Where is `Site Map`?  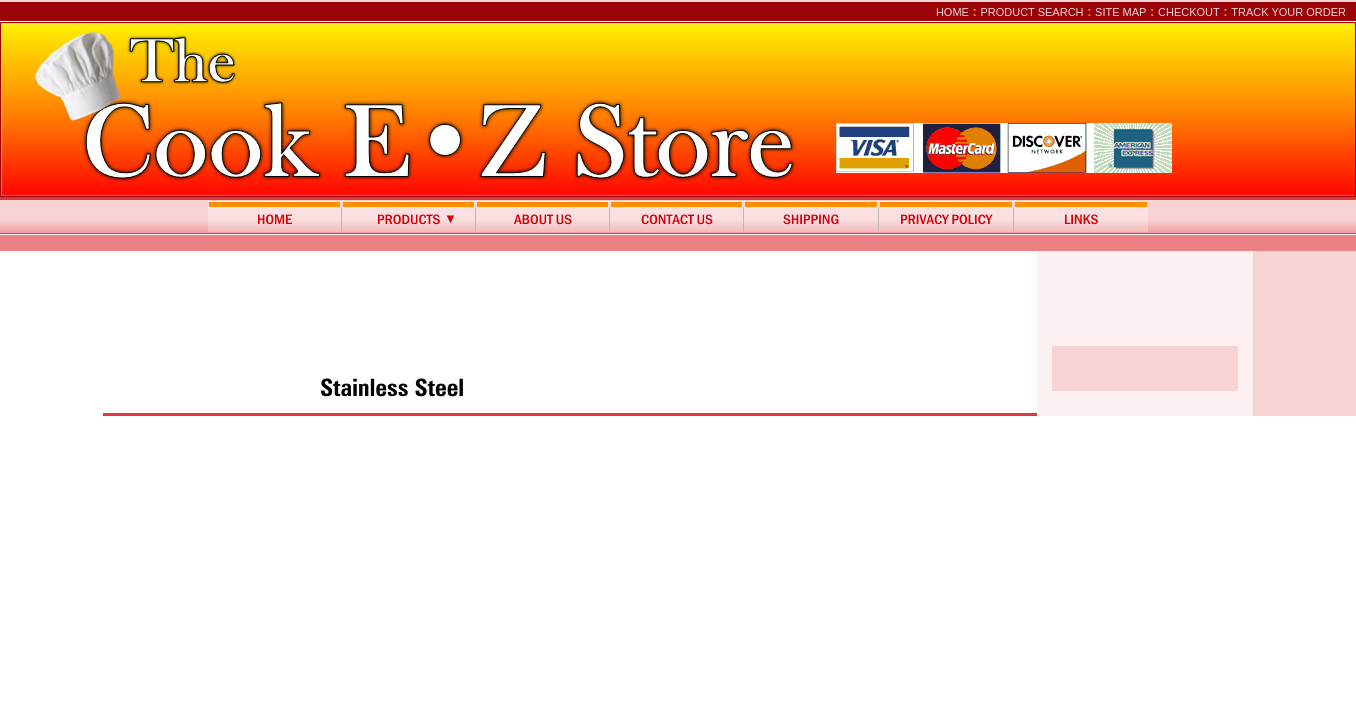 Site Map is located at coordinates (1120, 12).